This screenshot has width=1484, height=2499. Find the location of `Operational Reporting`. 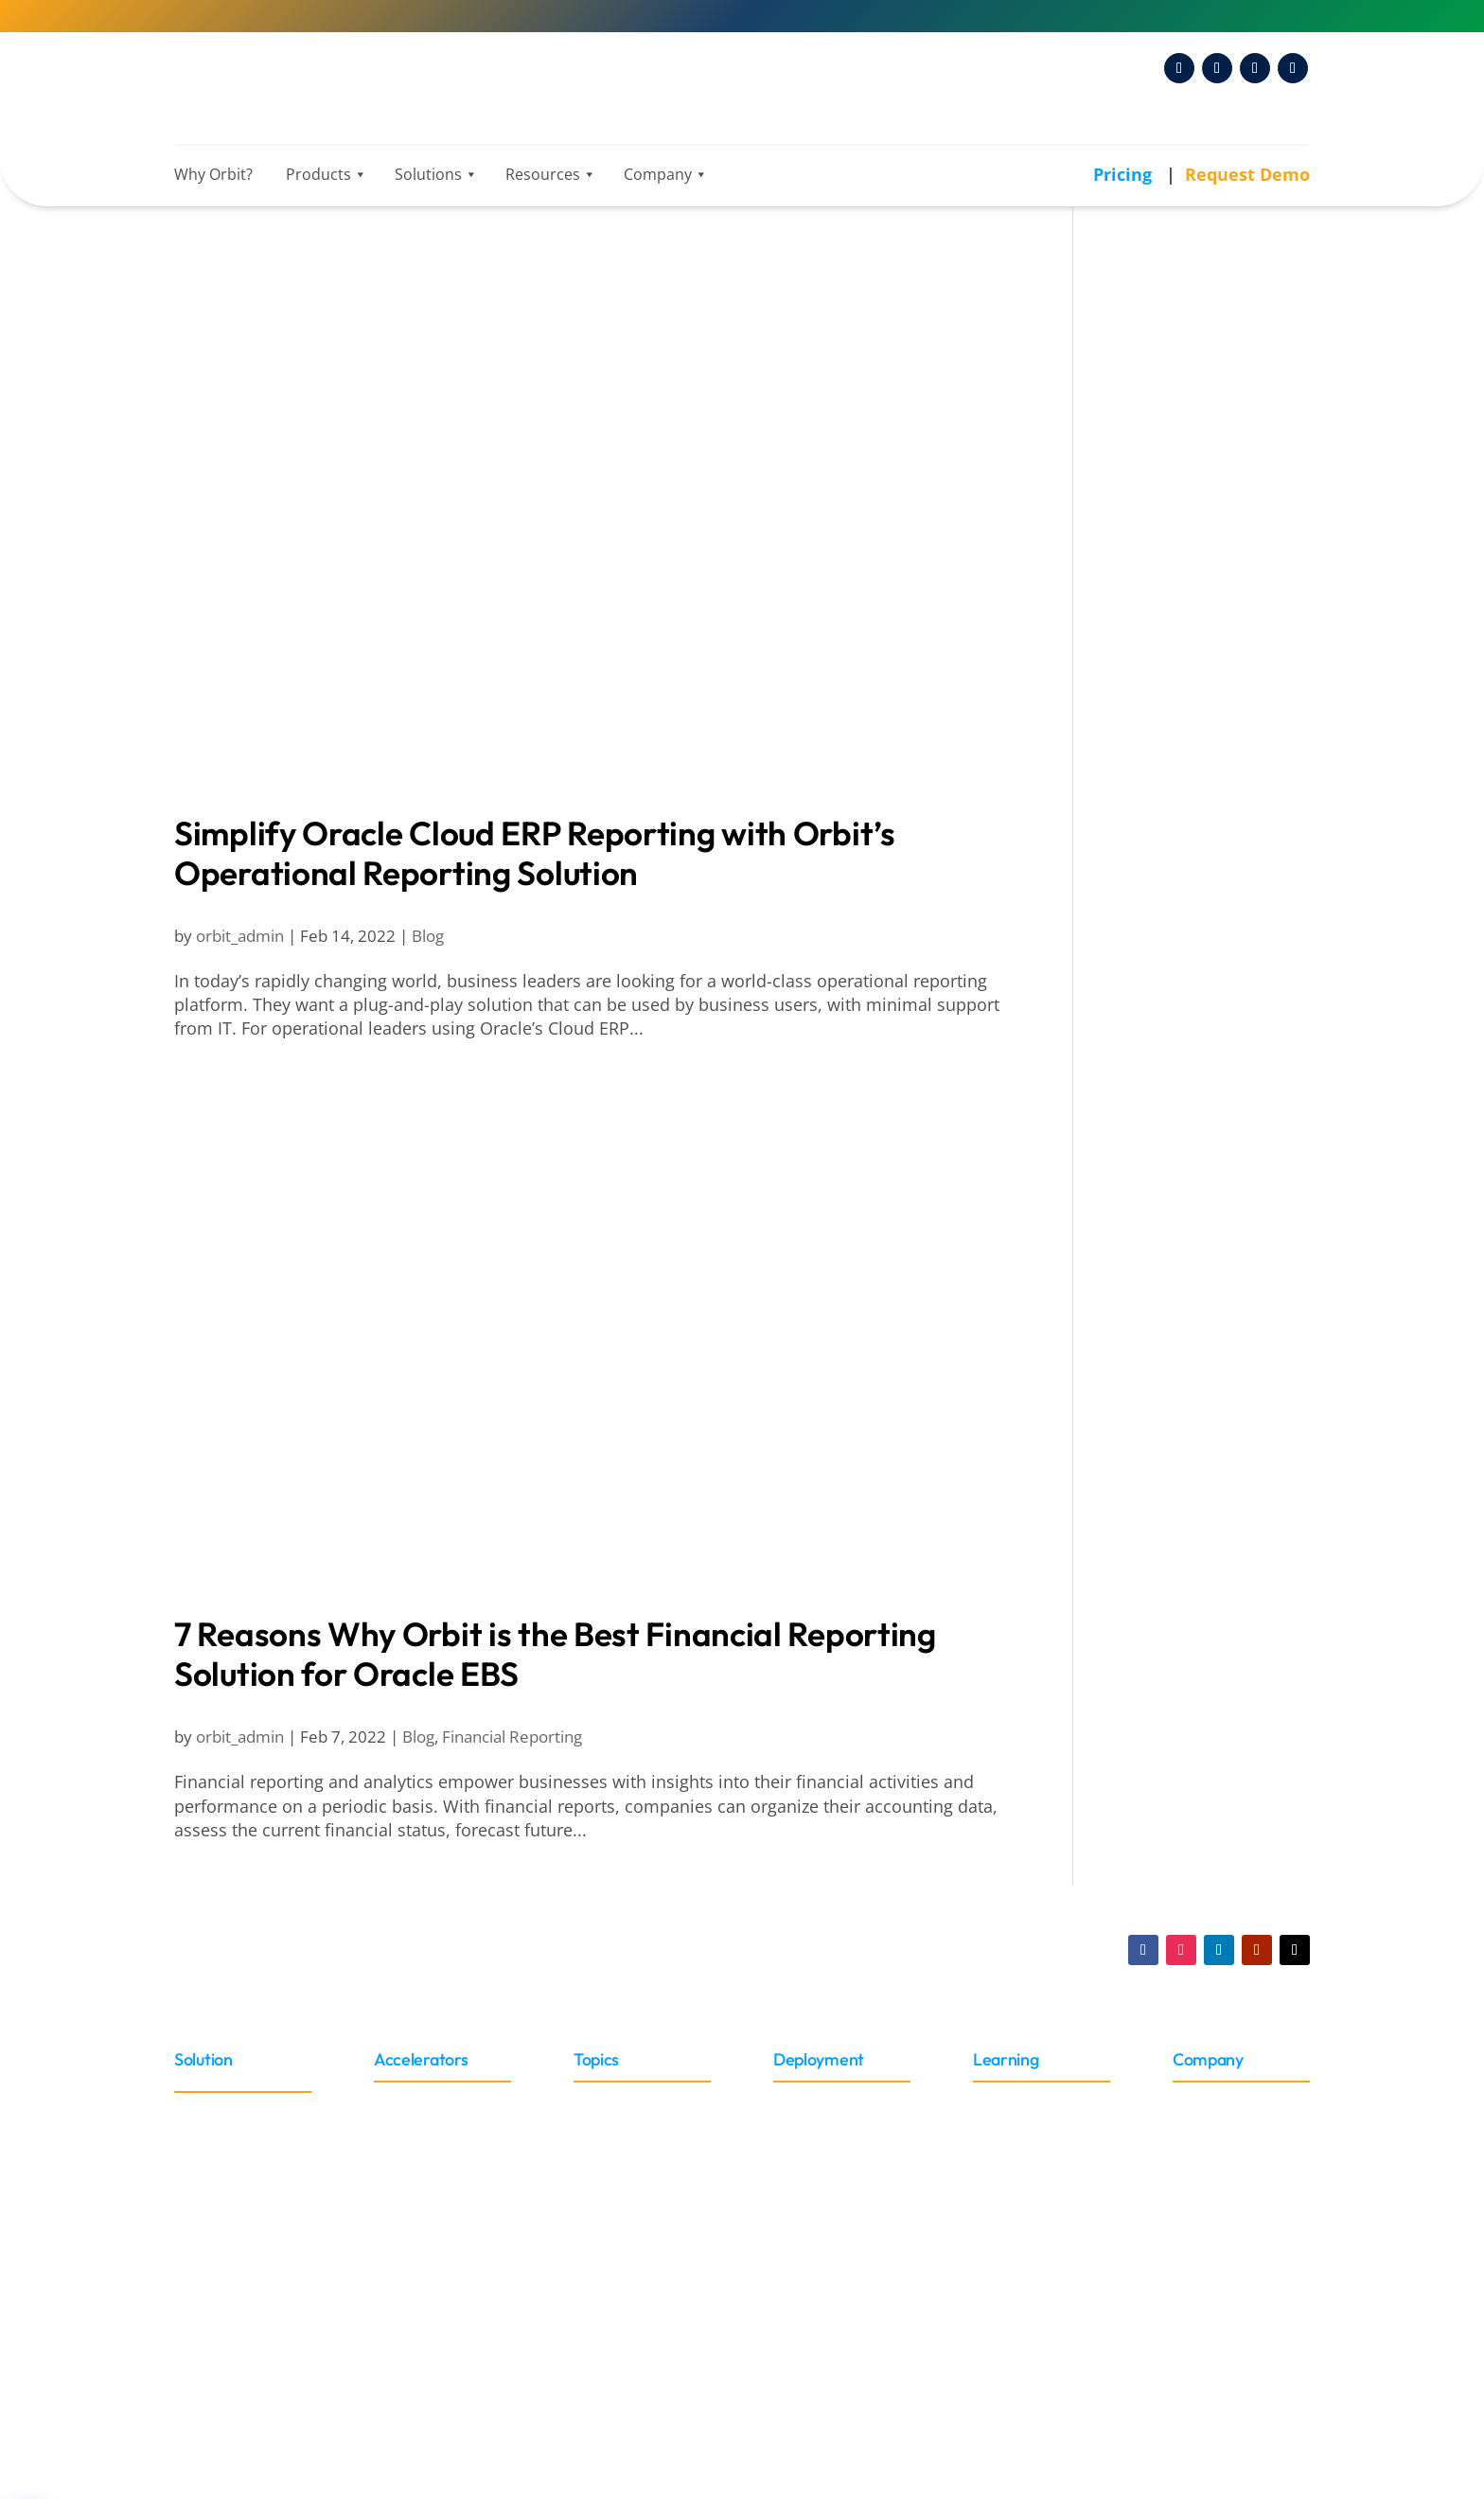

Operational Reporting is located at coordinates (1204, 524).